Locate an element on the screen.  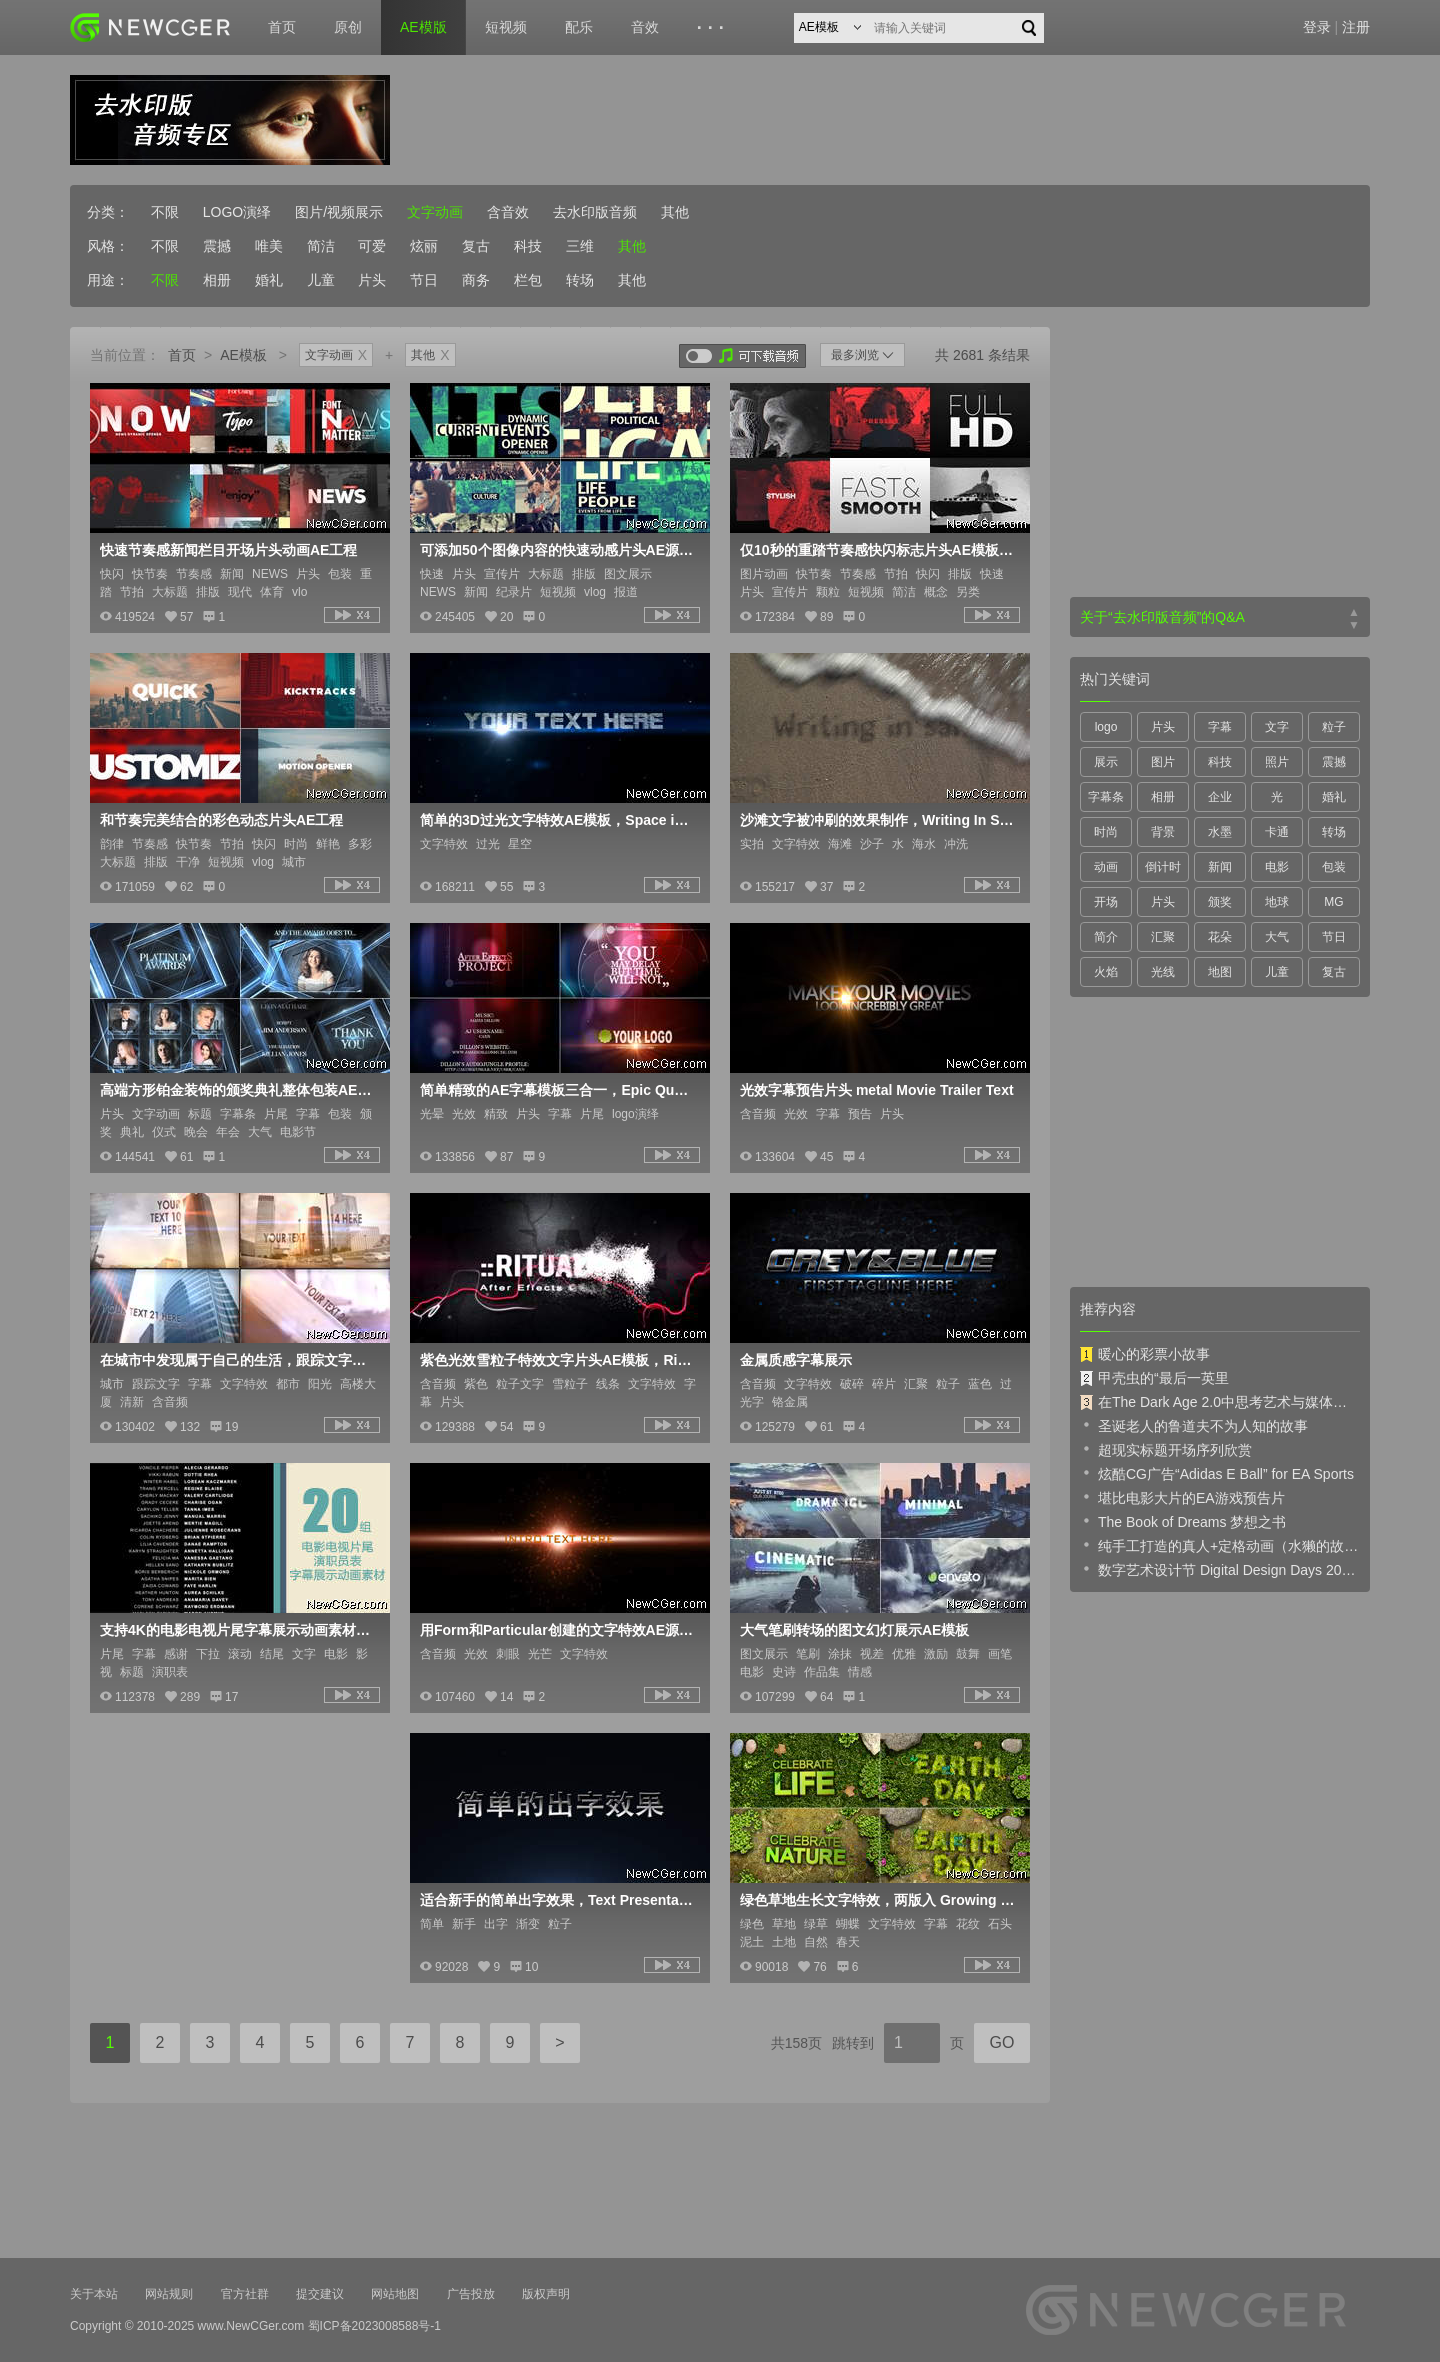
登录 is located at coordinates (1317, 27).